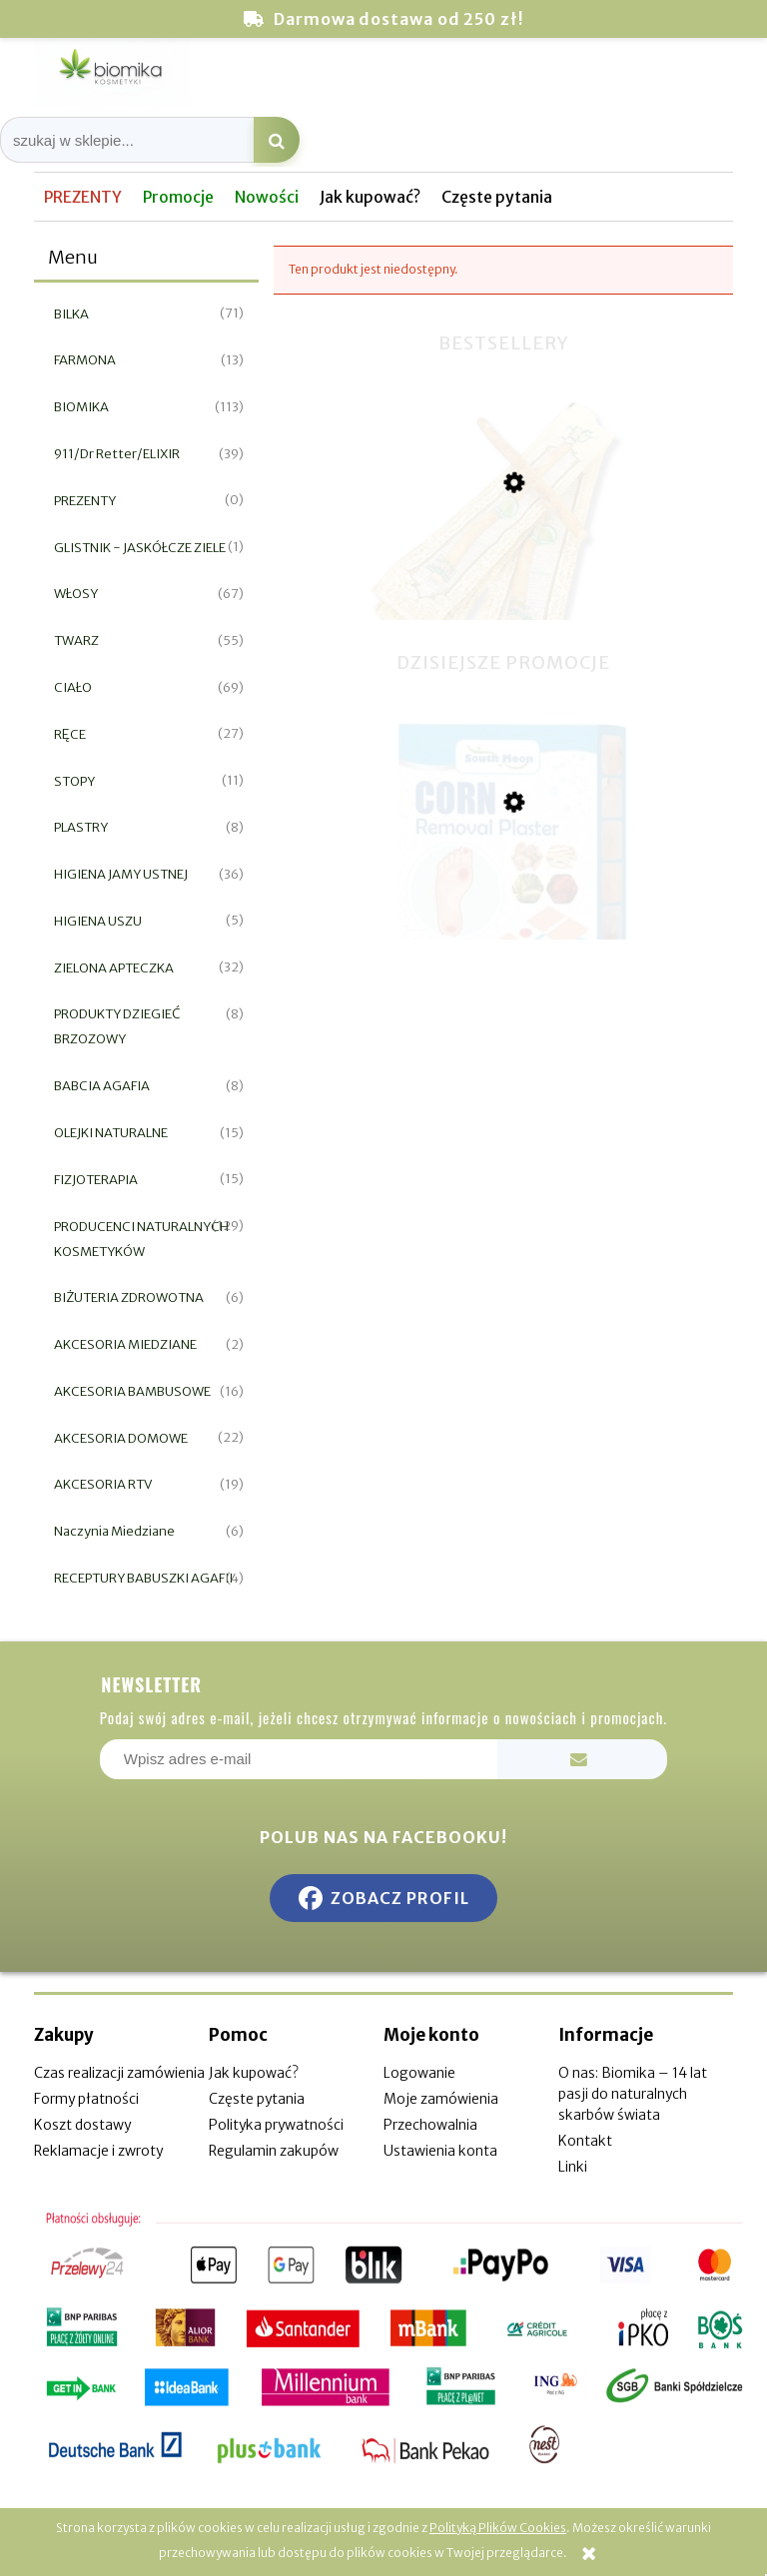 The height and width of the screenshot is (2576, 767). I want to click on FIZJOTERAPIA [FIZJOTERAPIA 15], so click(96, 1179).